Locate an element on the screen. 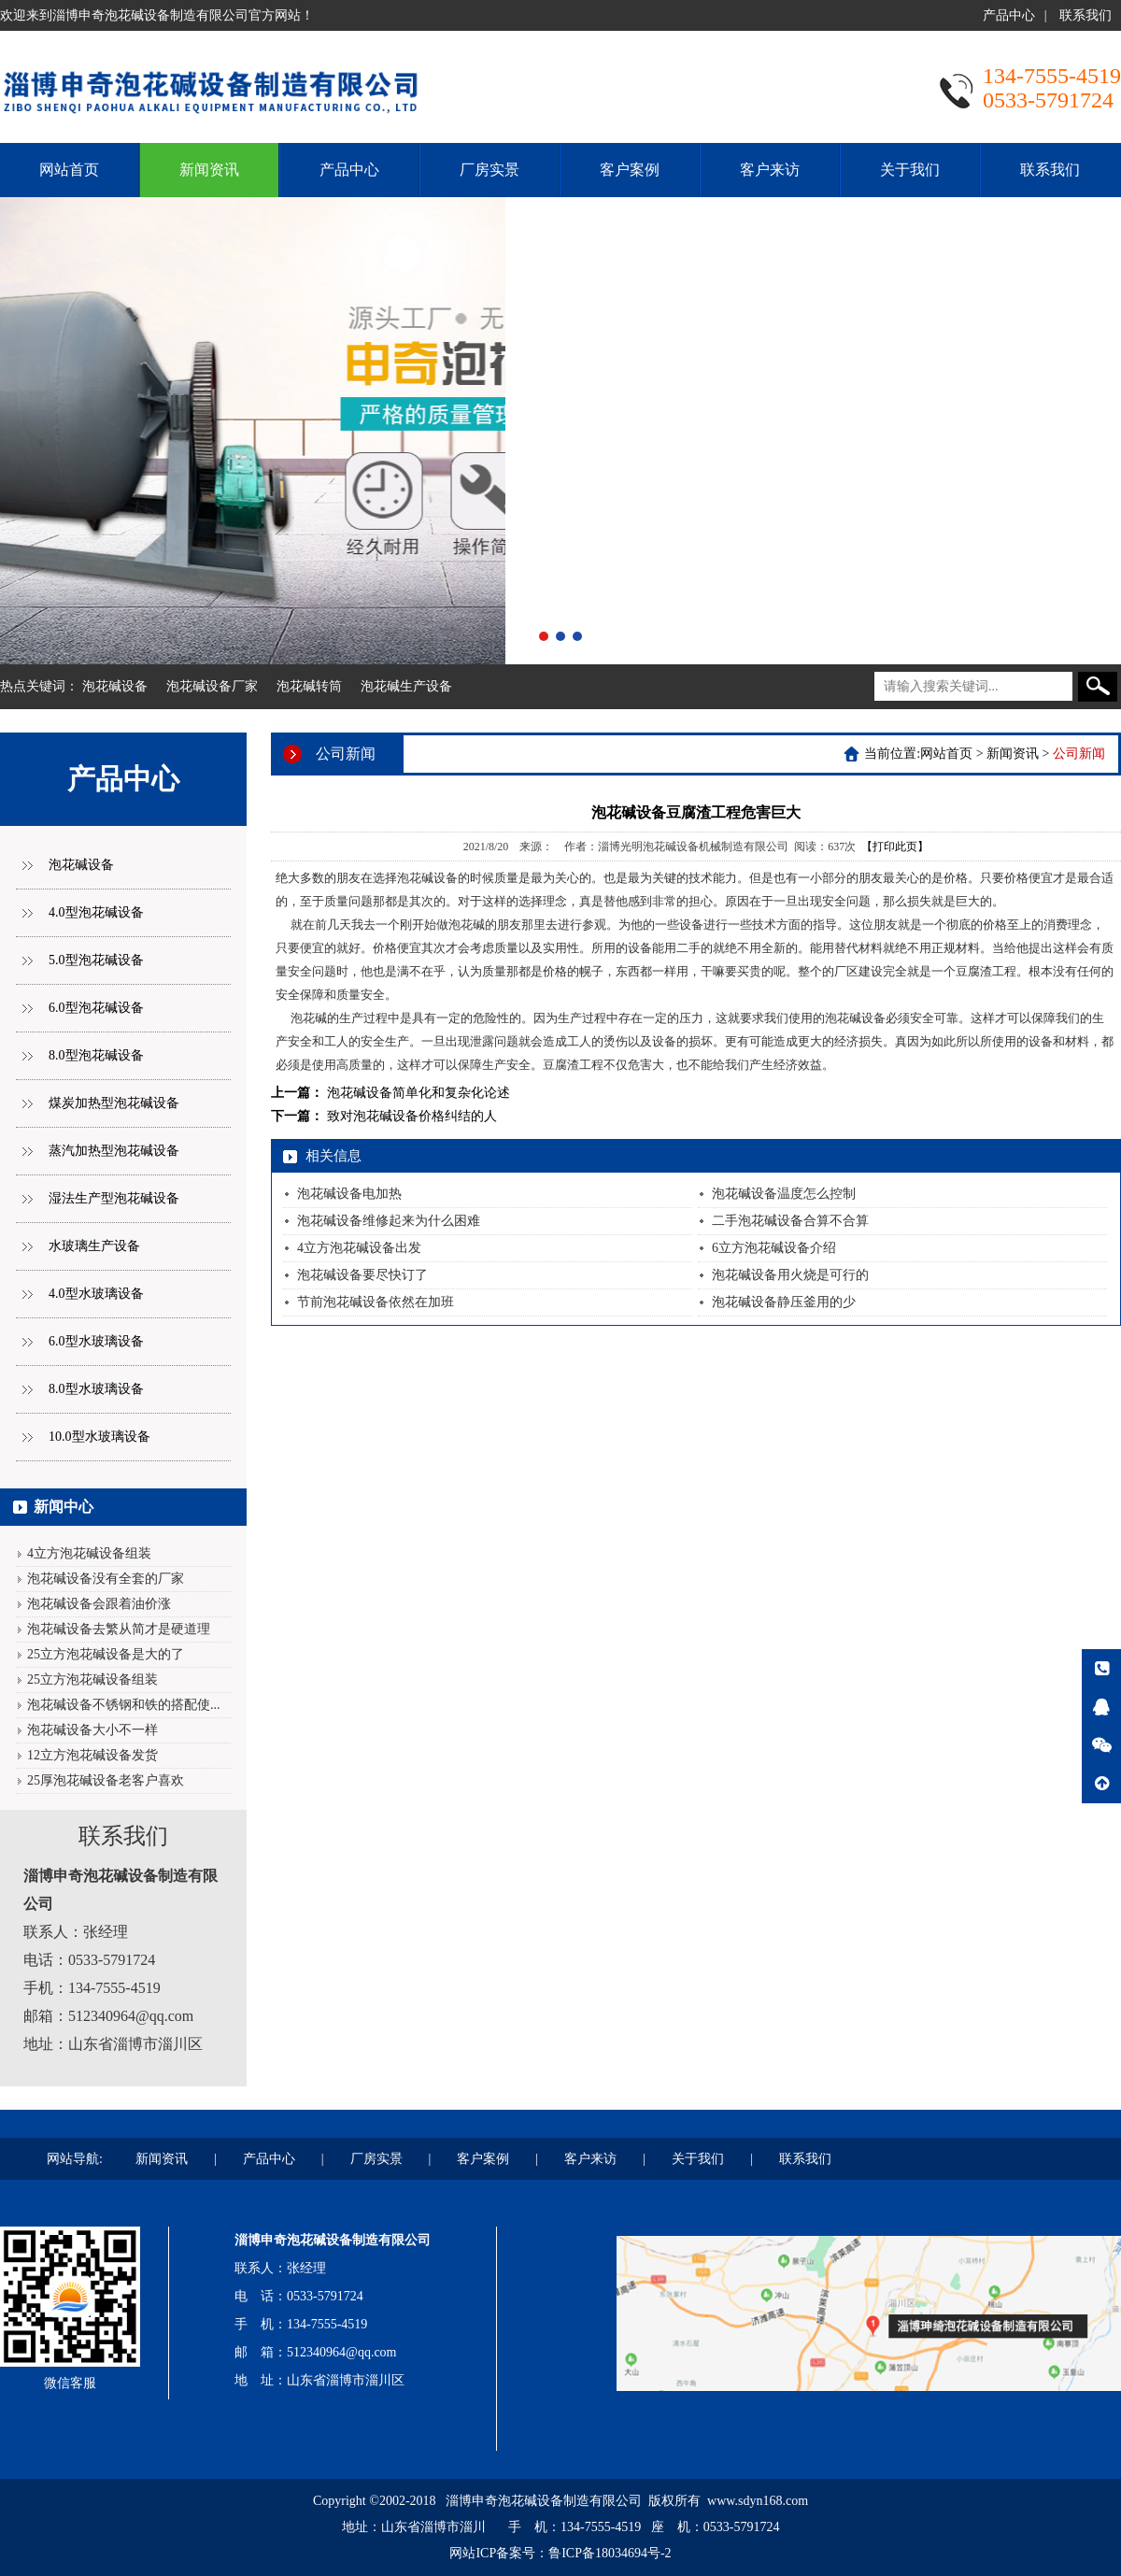 The height and width of the screenshot is (2576, 1121). 泡花碱设备简单化和复杂化论述 is located at coordinates (418, 1093).